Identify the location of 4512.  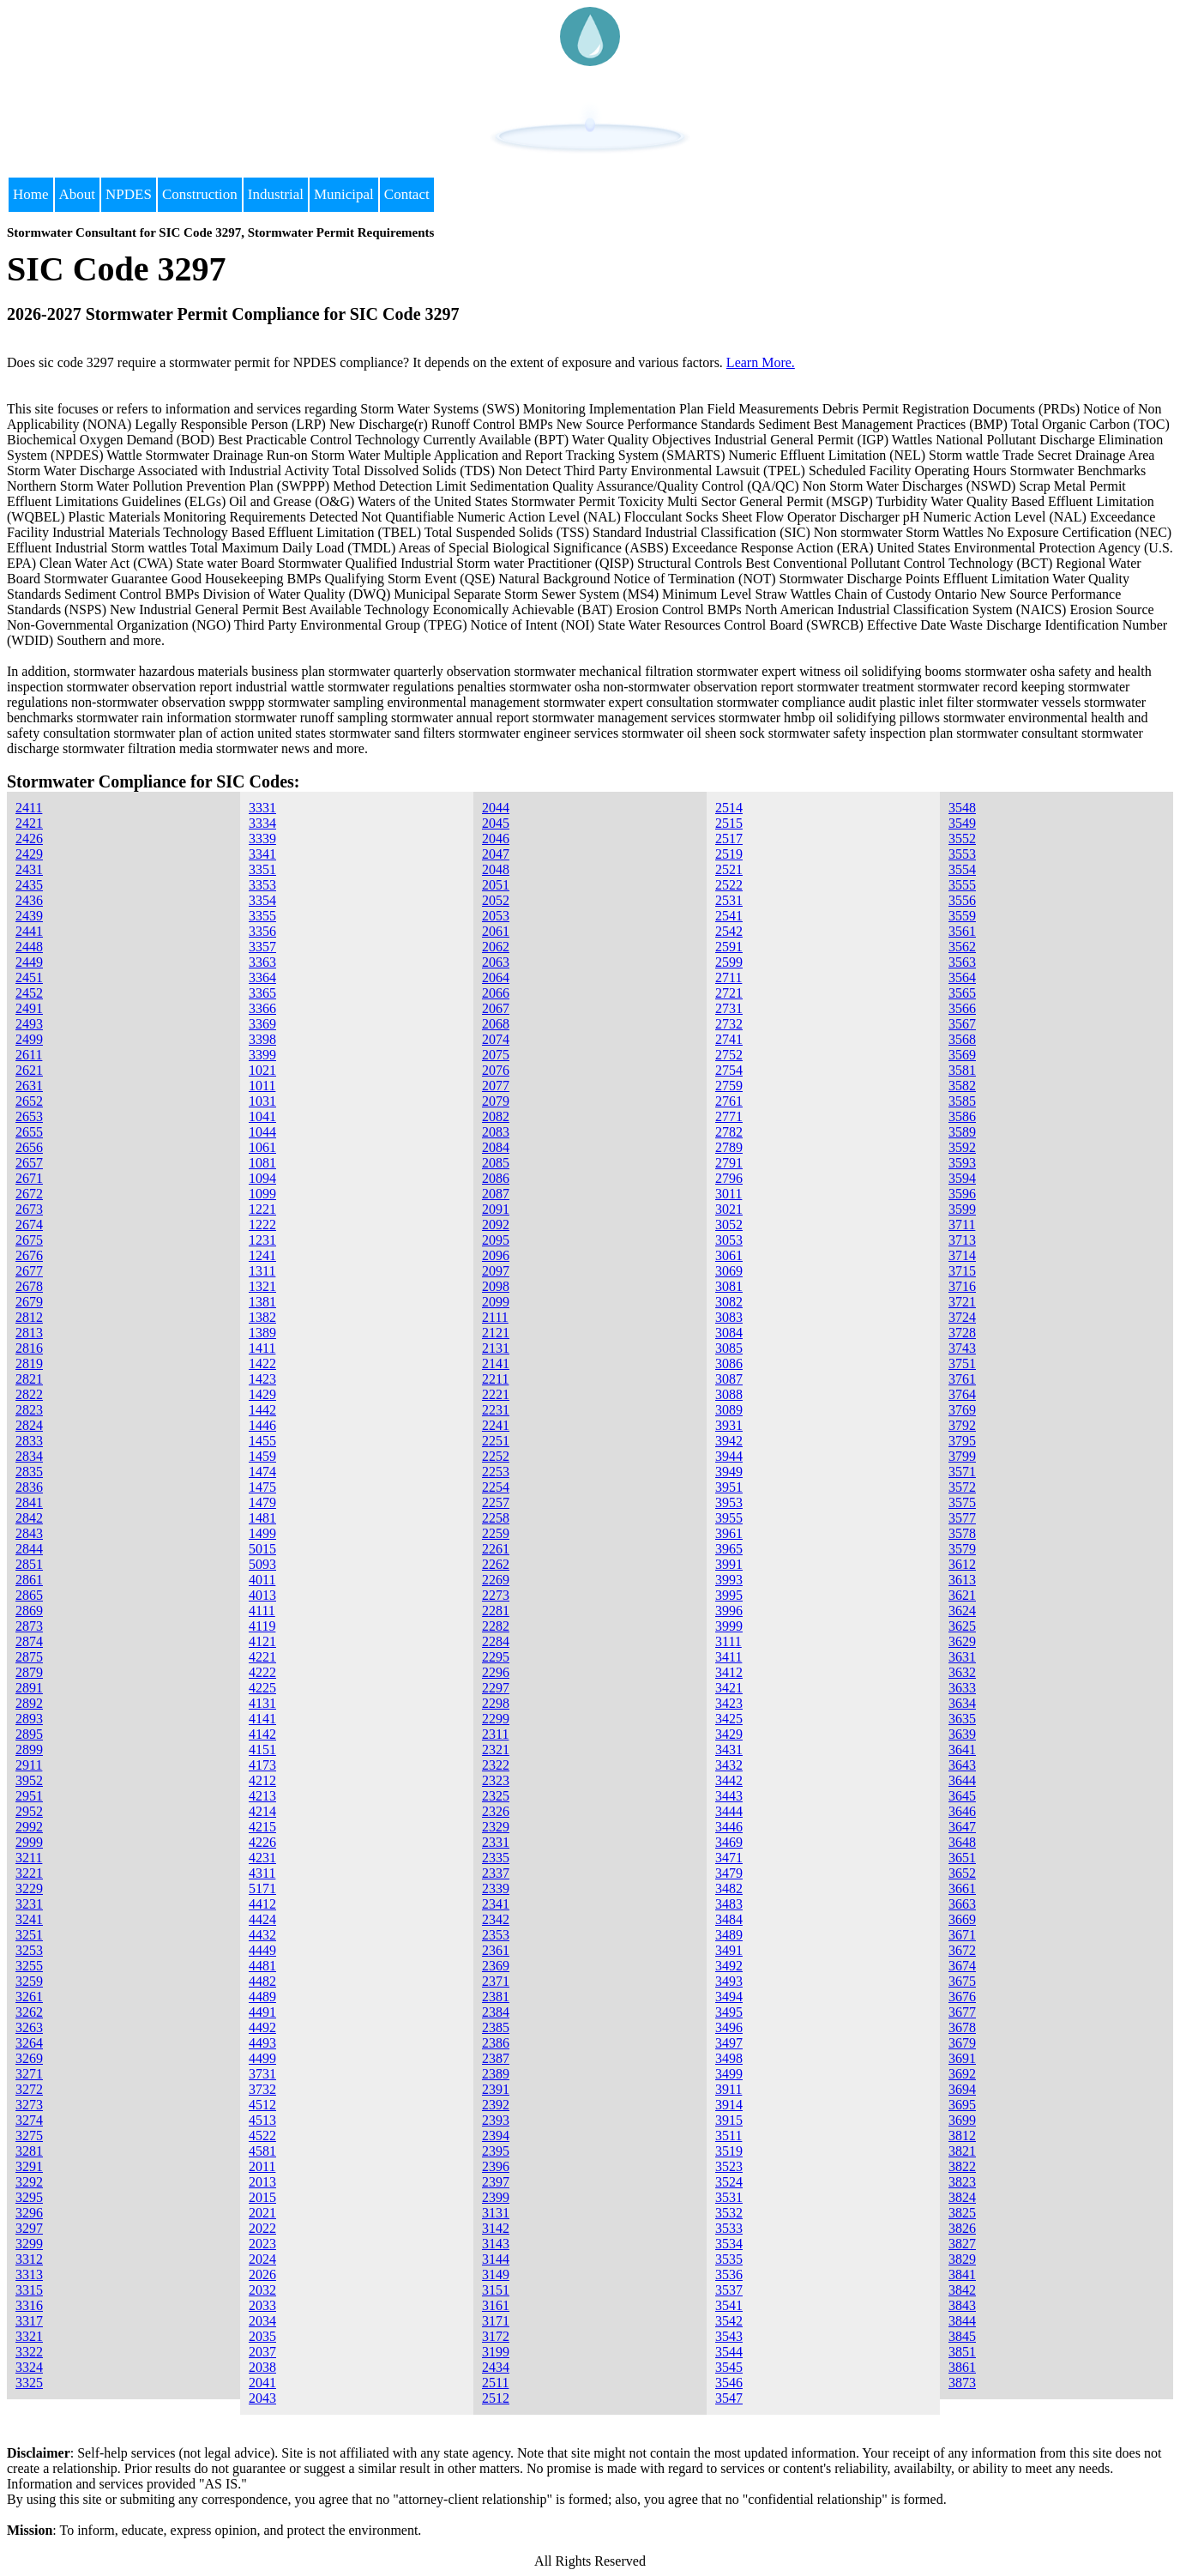
(262, 2104).